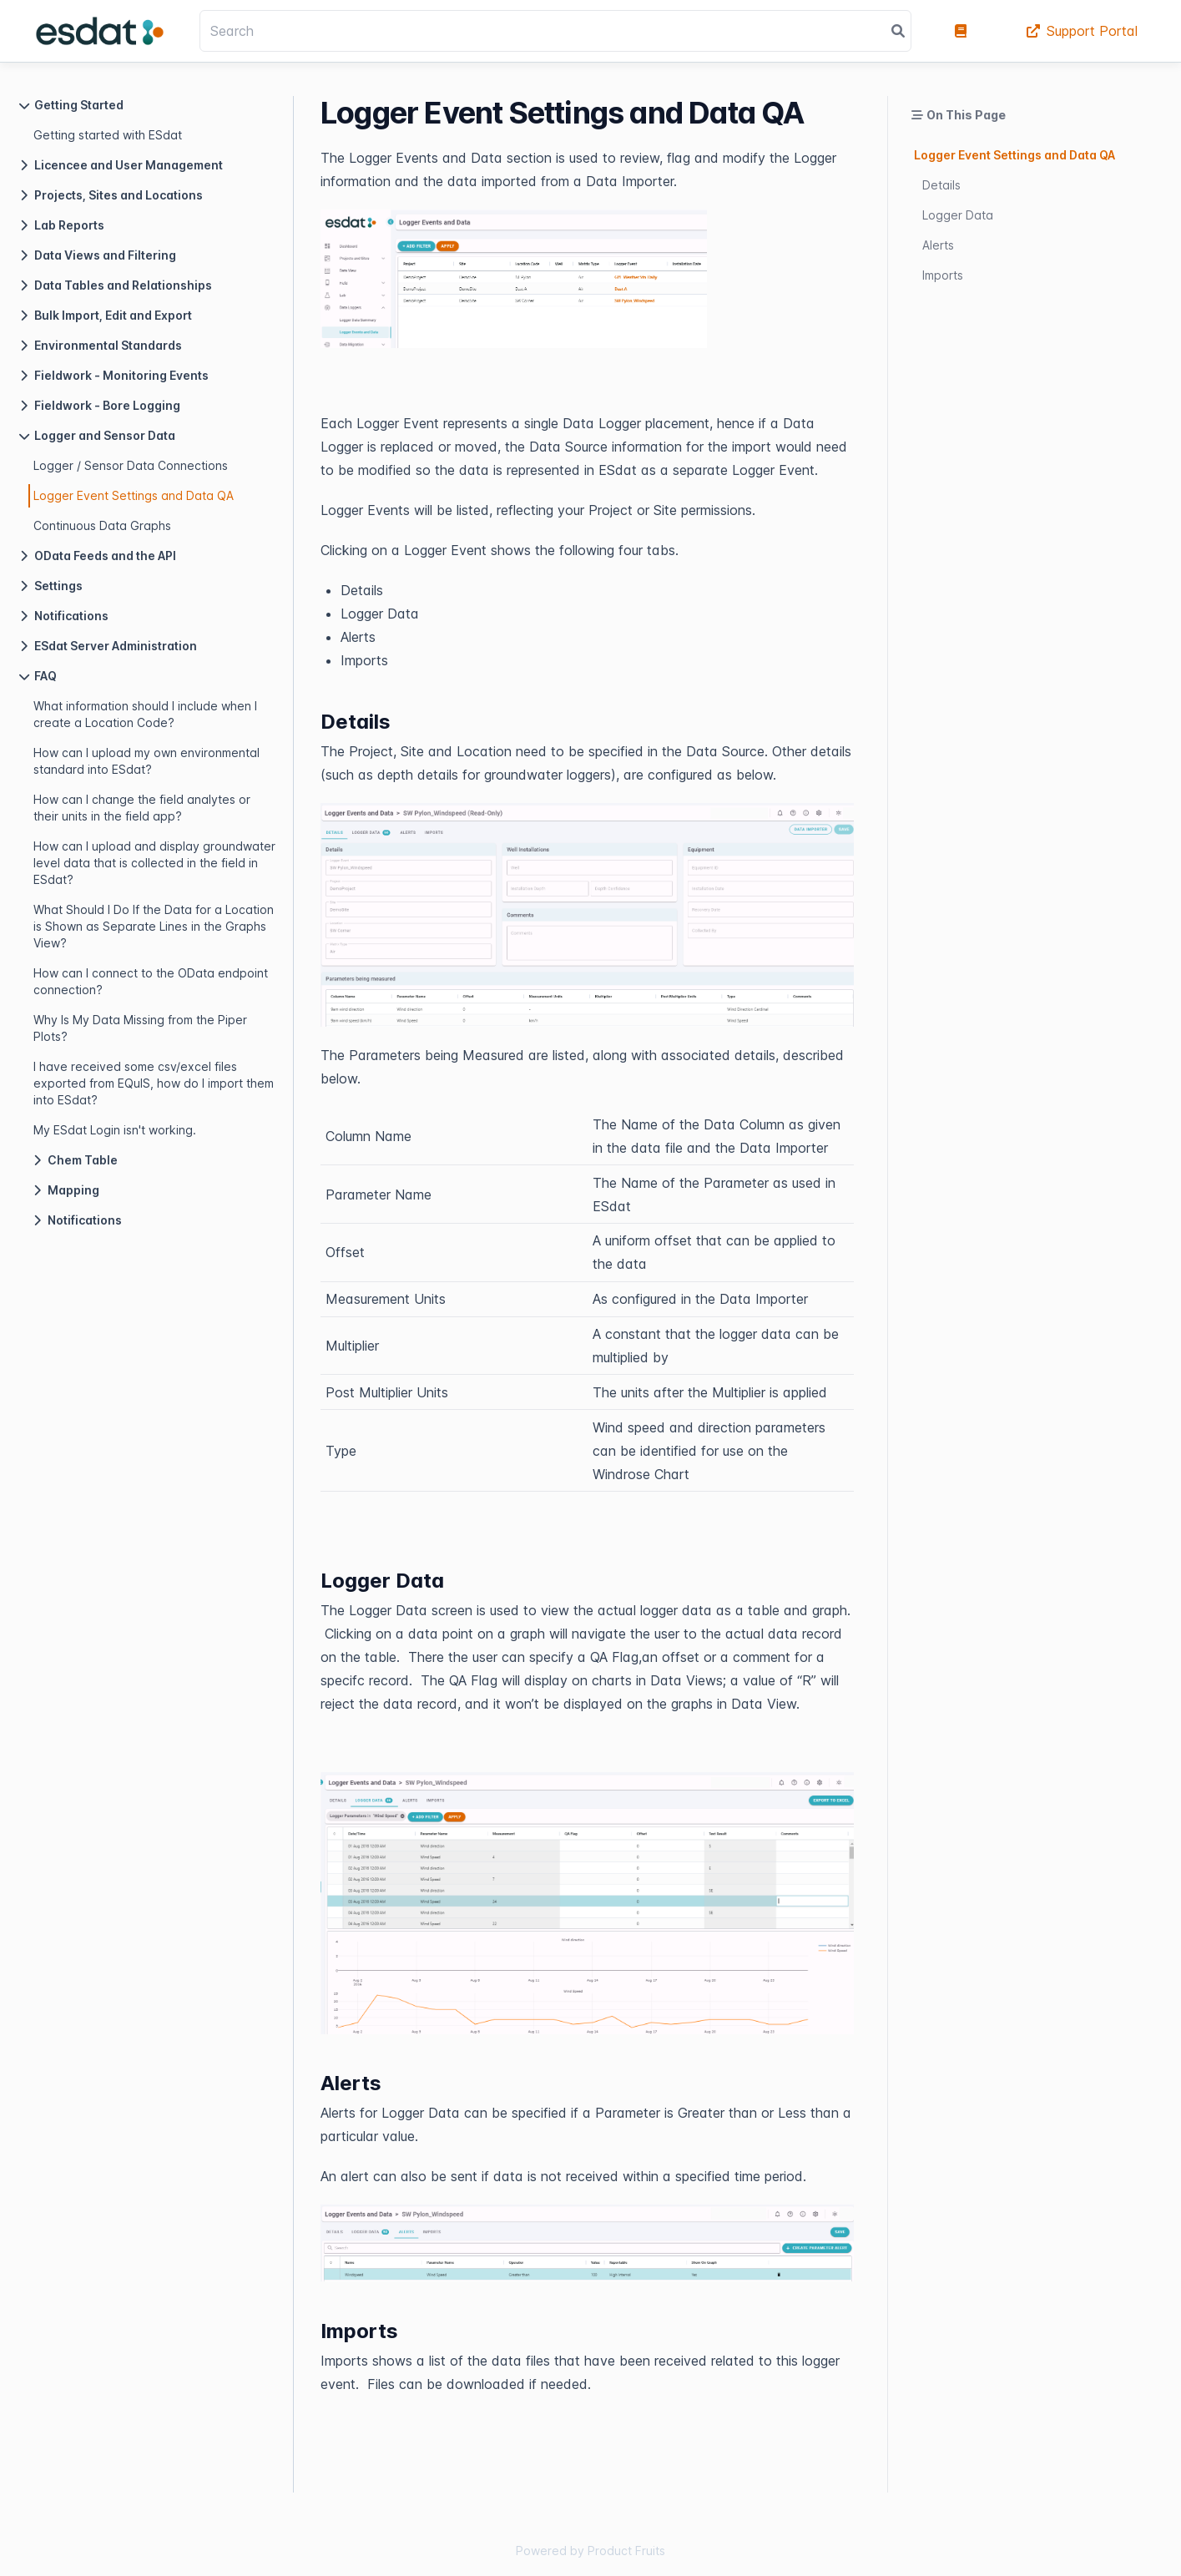 The height and width of the screenshot is (2576, 1181). I want to click on Continuous Data Graphs, so click(102, 525).